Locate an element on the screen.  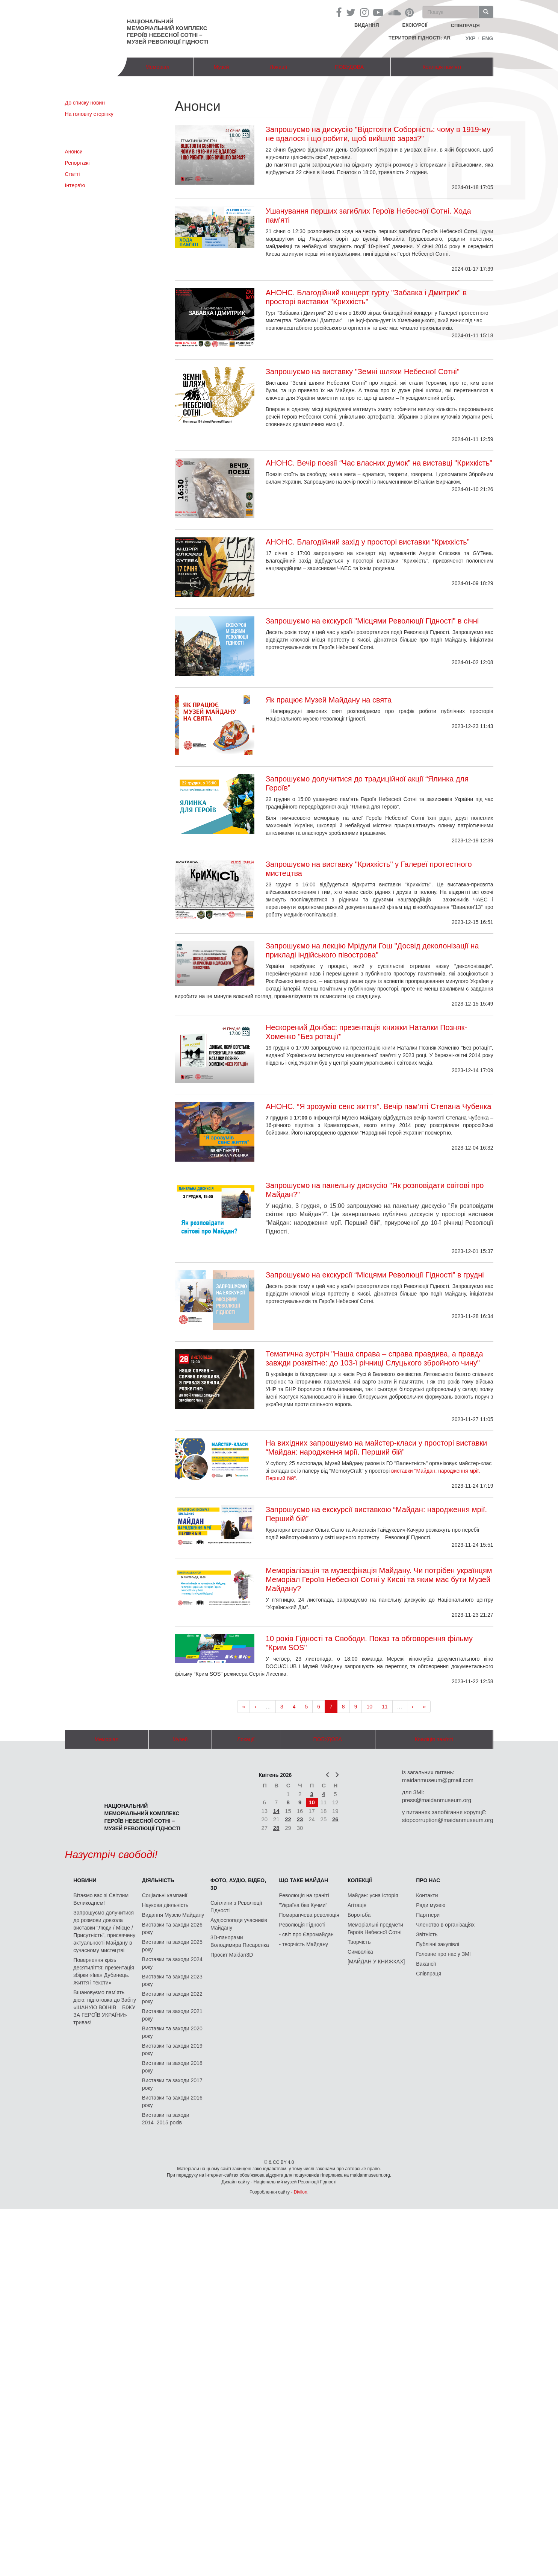
3D-панорами Володимира Писаренка is located at coordinates (239, 1941).